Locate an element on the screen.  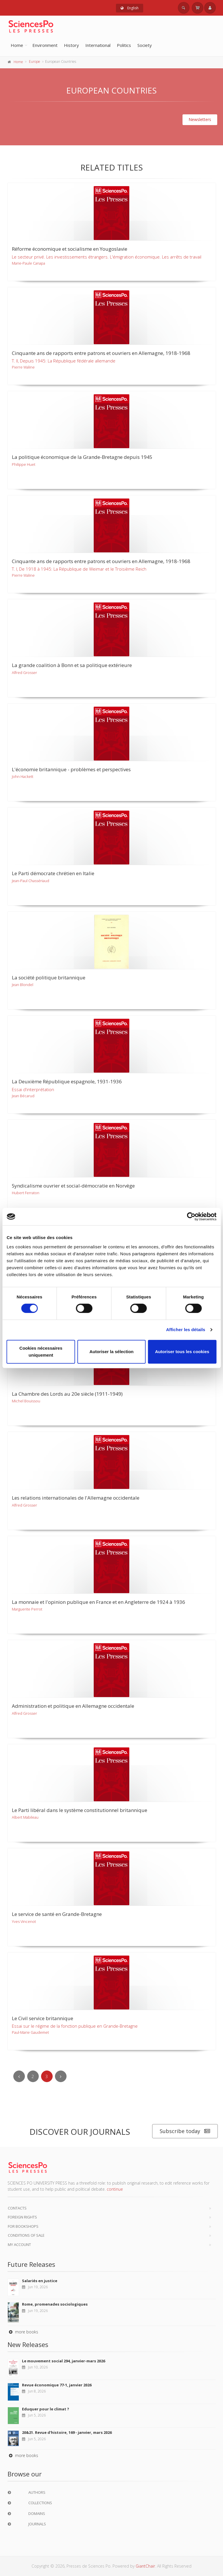
International is located at coordinates (97, 45).